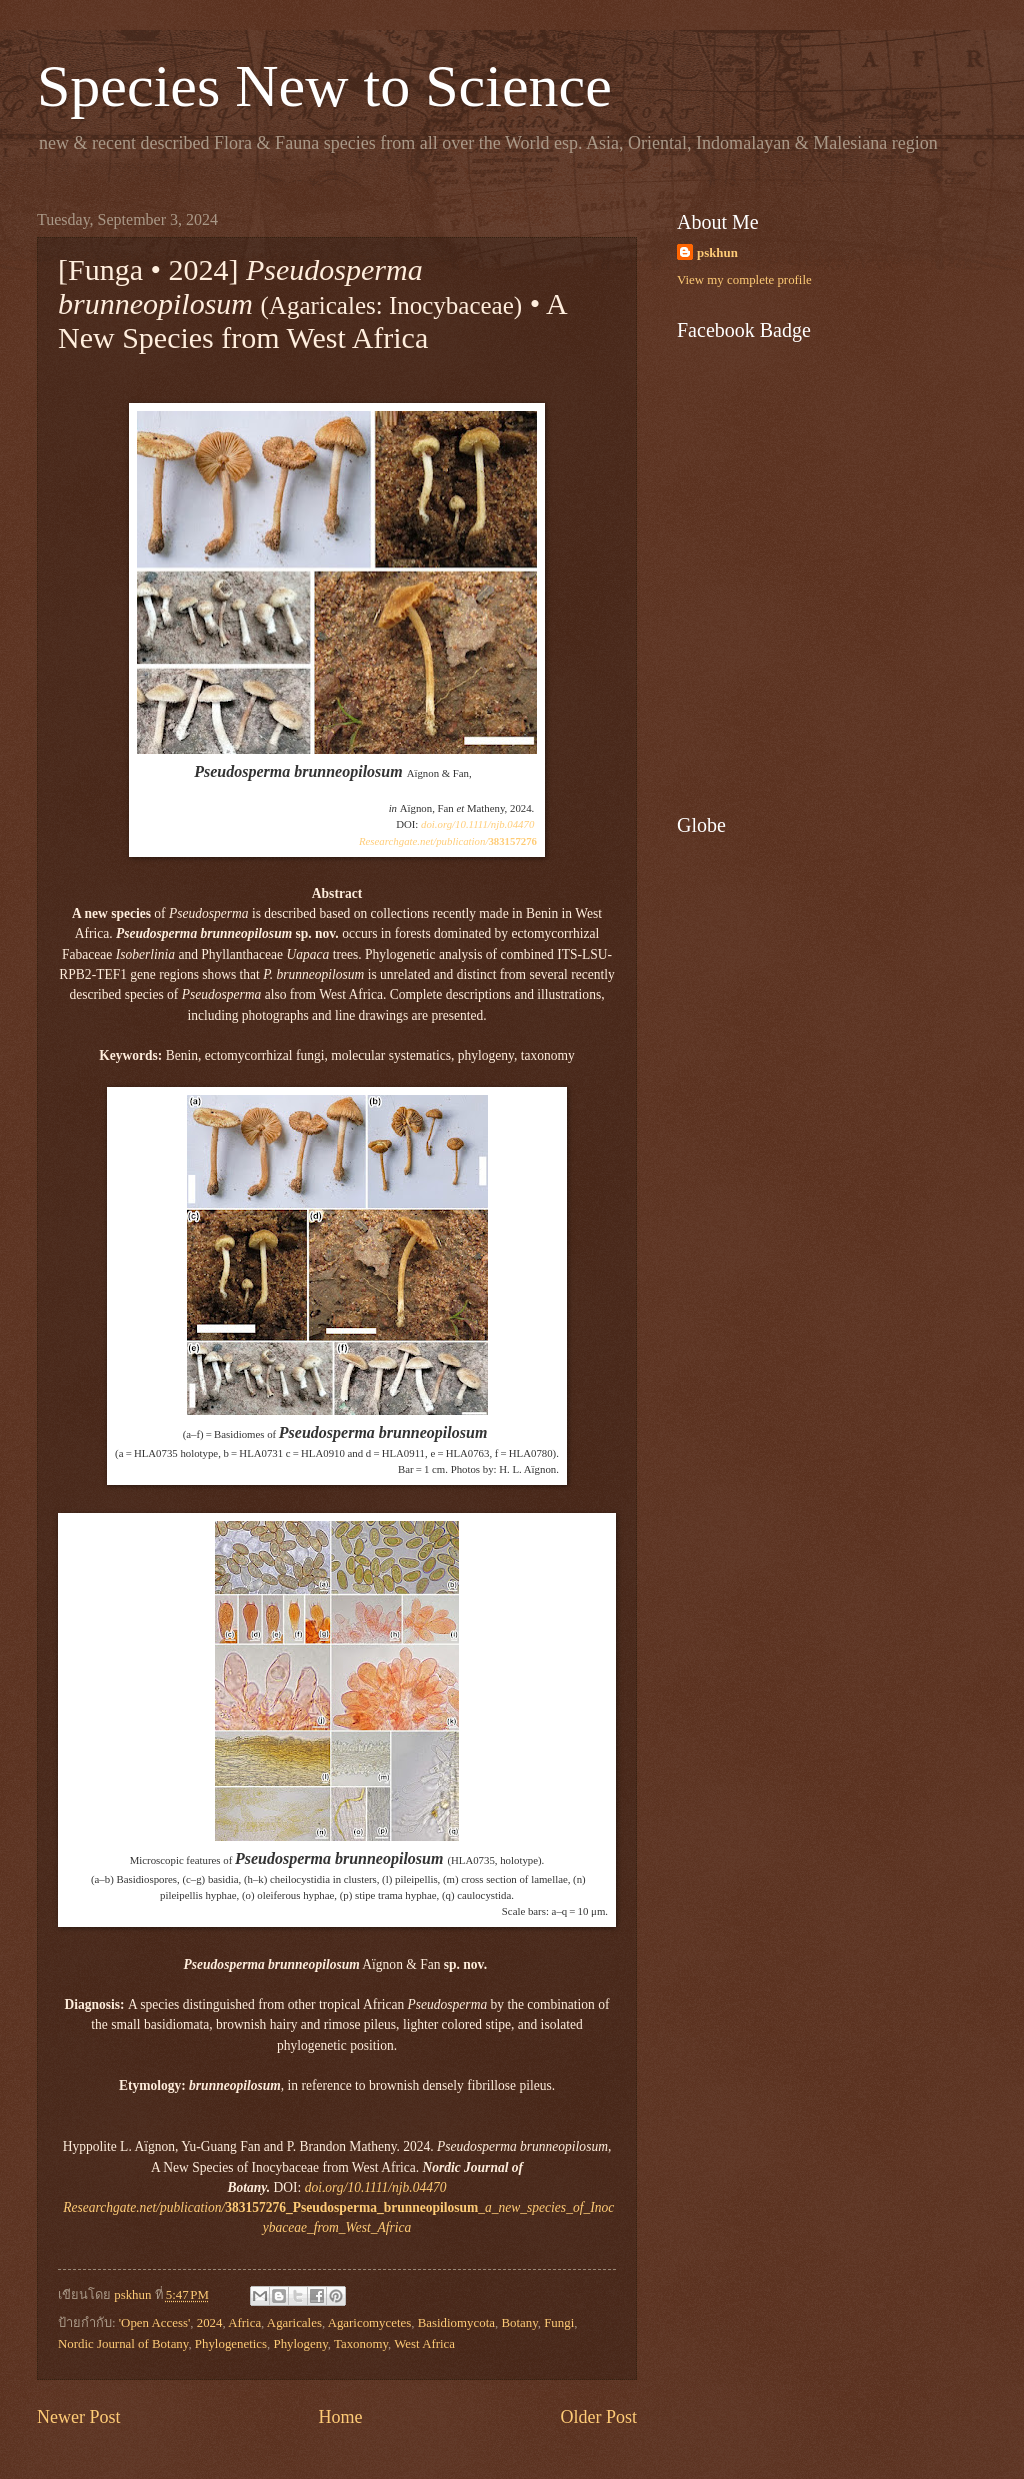 This screenshot has width=1024, height=2479. Describe the element at coordinates (361, 2344) in the screenshot. I see `Taxonomy` at that location.